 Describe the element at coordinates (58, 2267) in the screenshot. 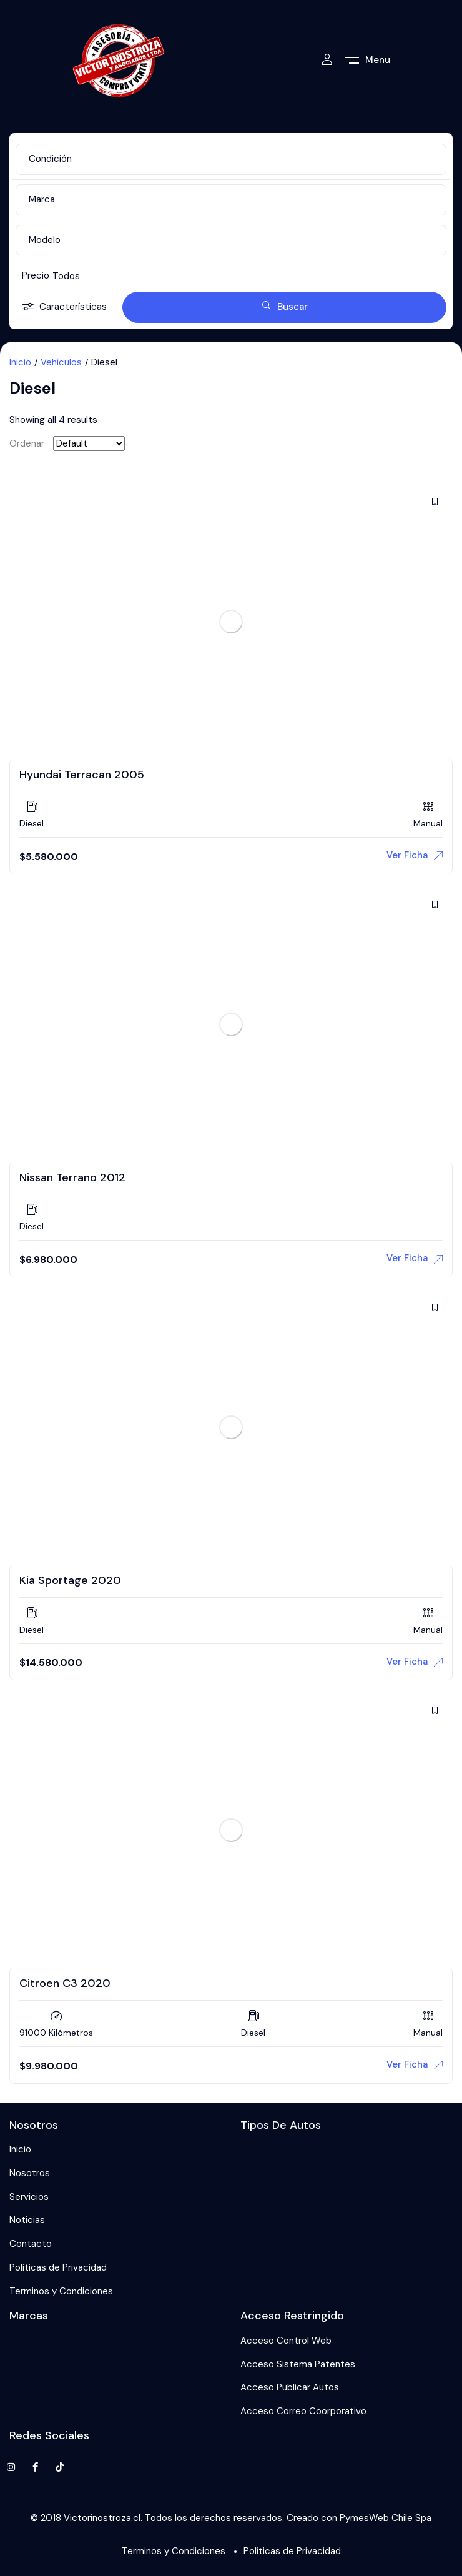

I see `Politicas de Privacidad` at that location.